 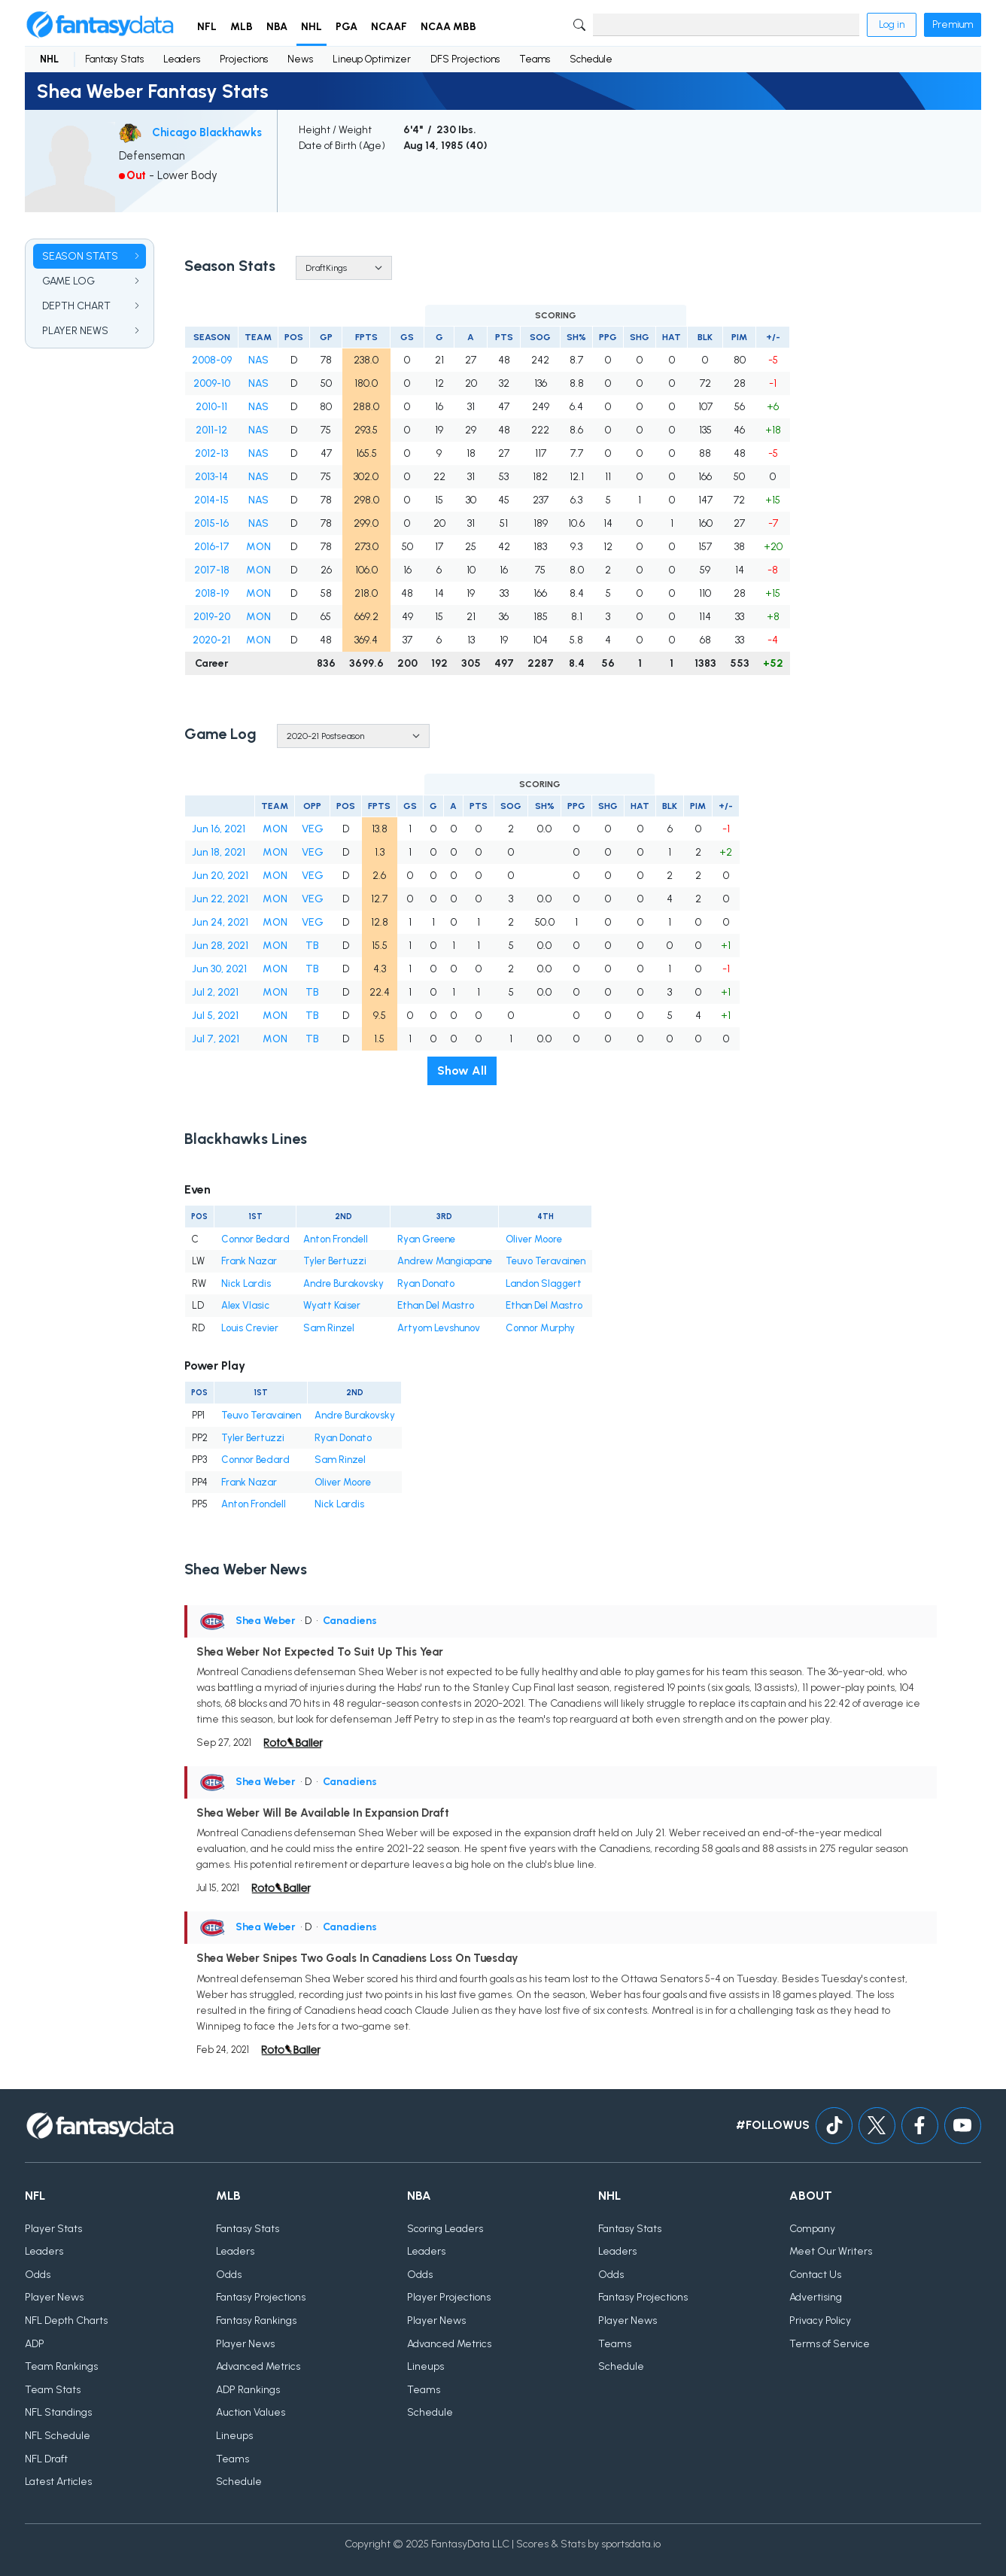 I want to click on Alex Vlasic, so click(x=245, y=1305).